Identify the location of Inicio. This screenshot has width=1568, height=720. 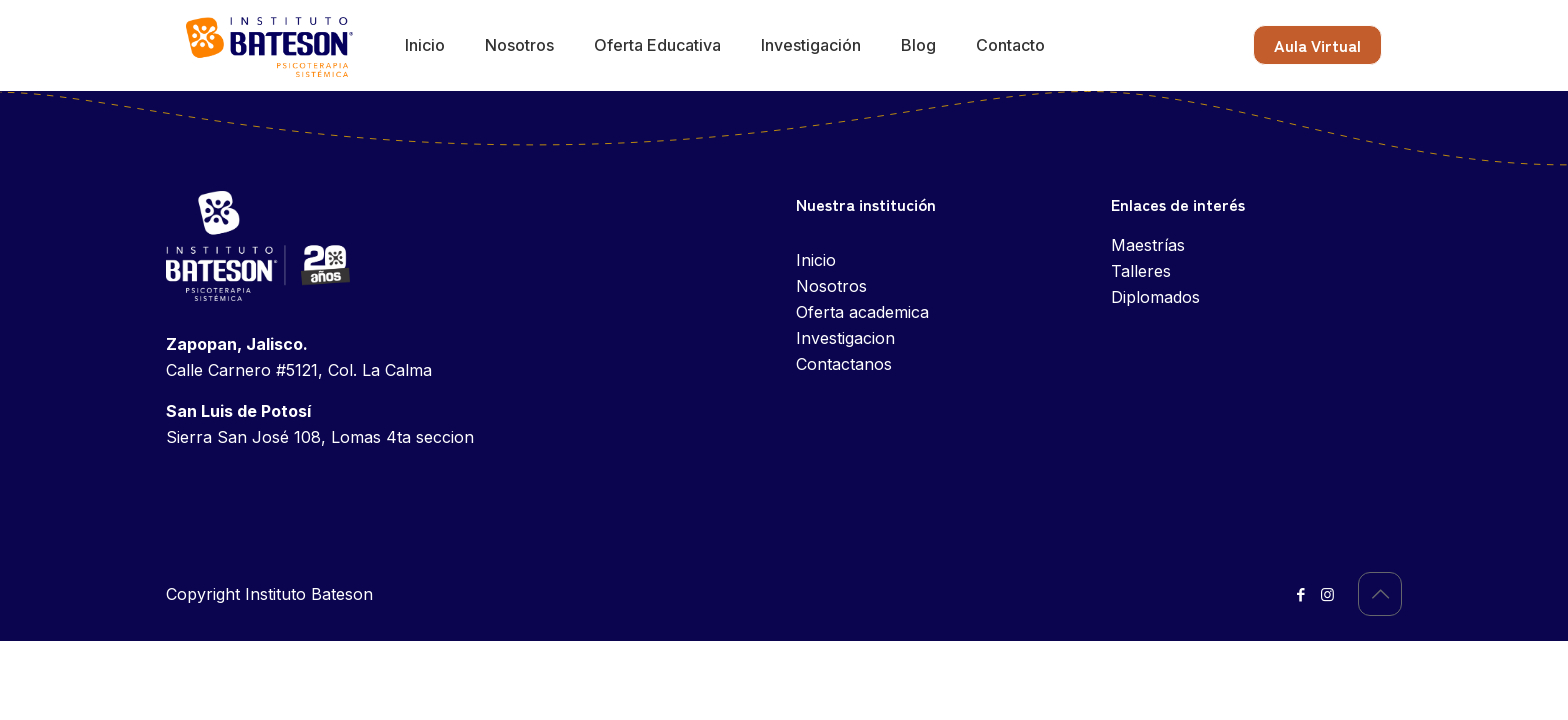
(816, 260).